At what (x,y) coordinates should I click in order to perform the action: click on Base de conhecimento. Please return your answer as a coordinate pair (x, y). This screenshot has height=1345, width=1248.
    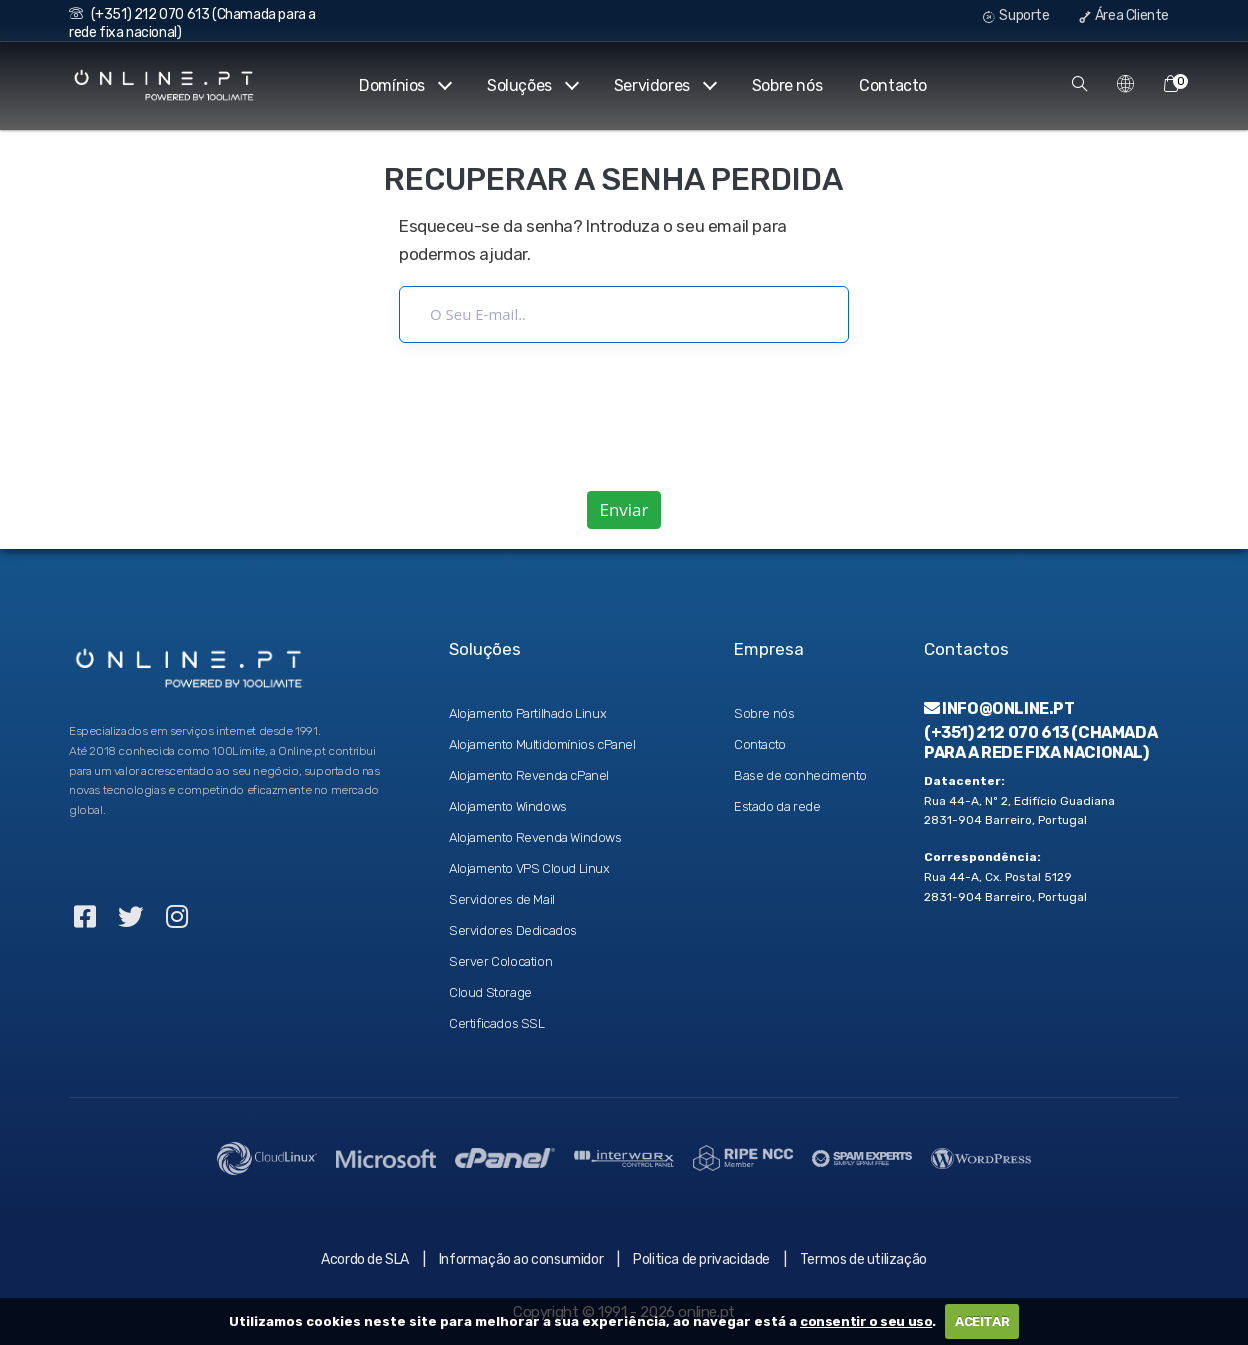
    Looking at the image, I should click on (800, 775).